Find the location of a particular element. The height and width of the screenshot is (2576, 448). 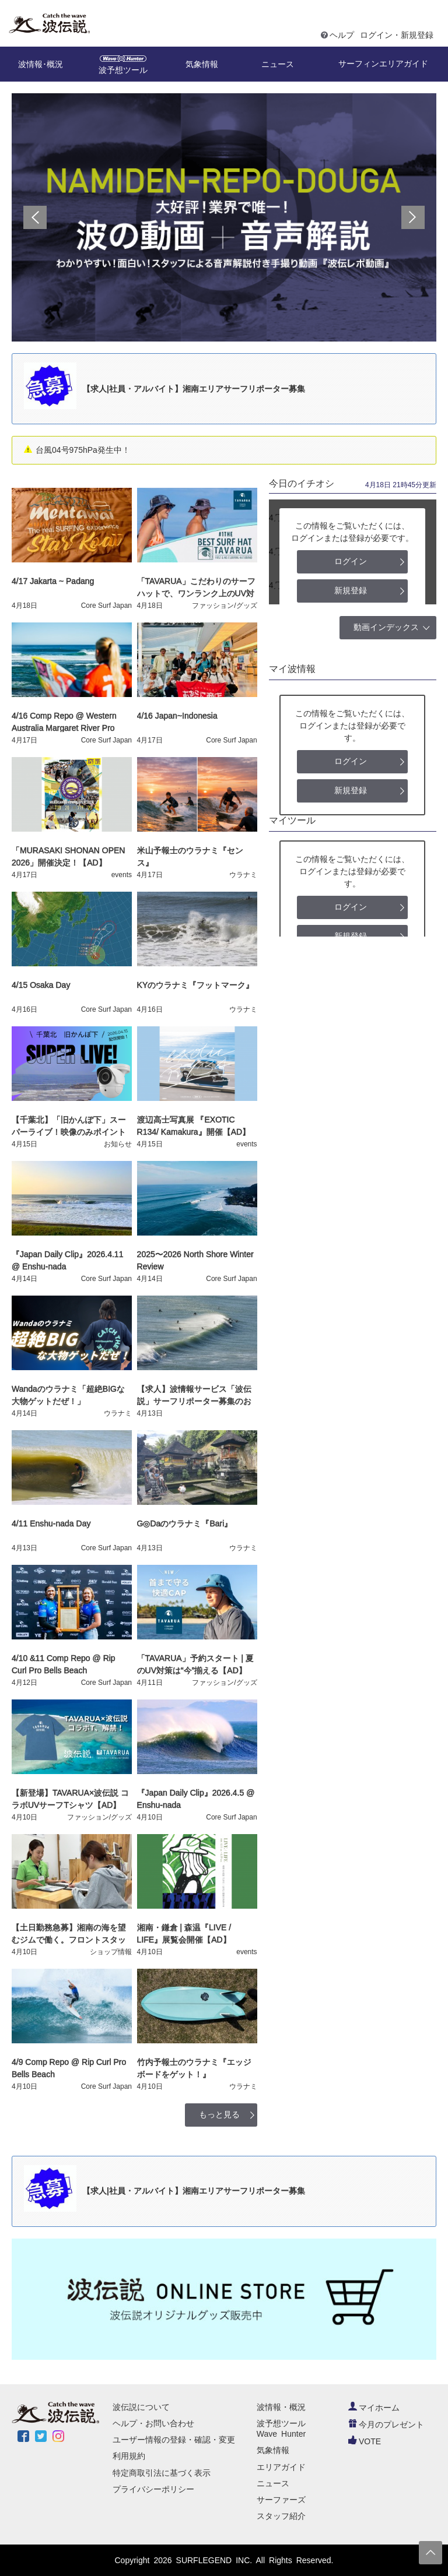

台風04号975hPa発生中！ is located at coordinates (83, 450).